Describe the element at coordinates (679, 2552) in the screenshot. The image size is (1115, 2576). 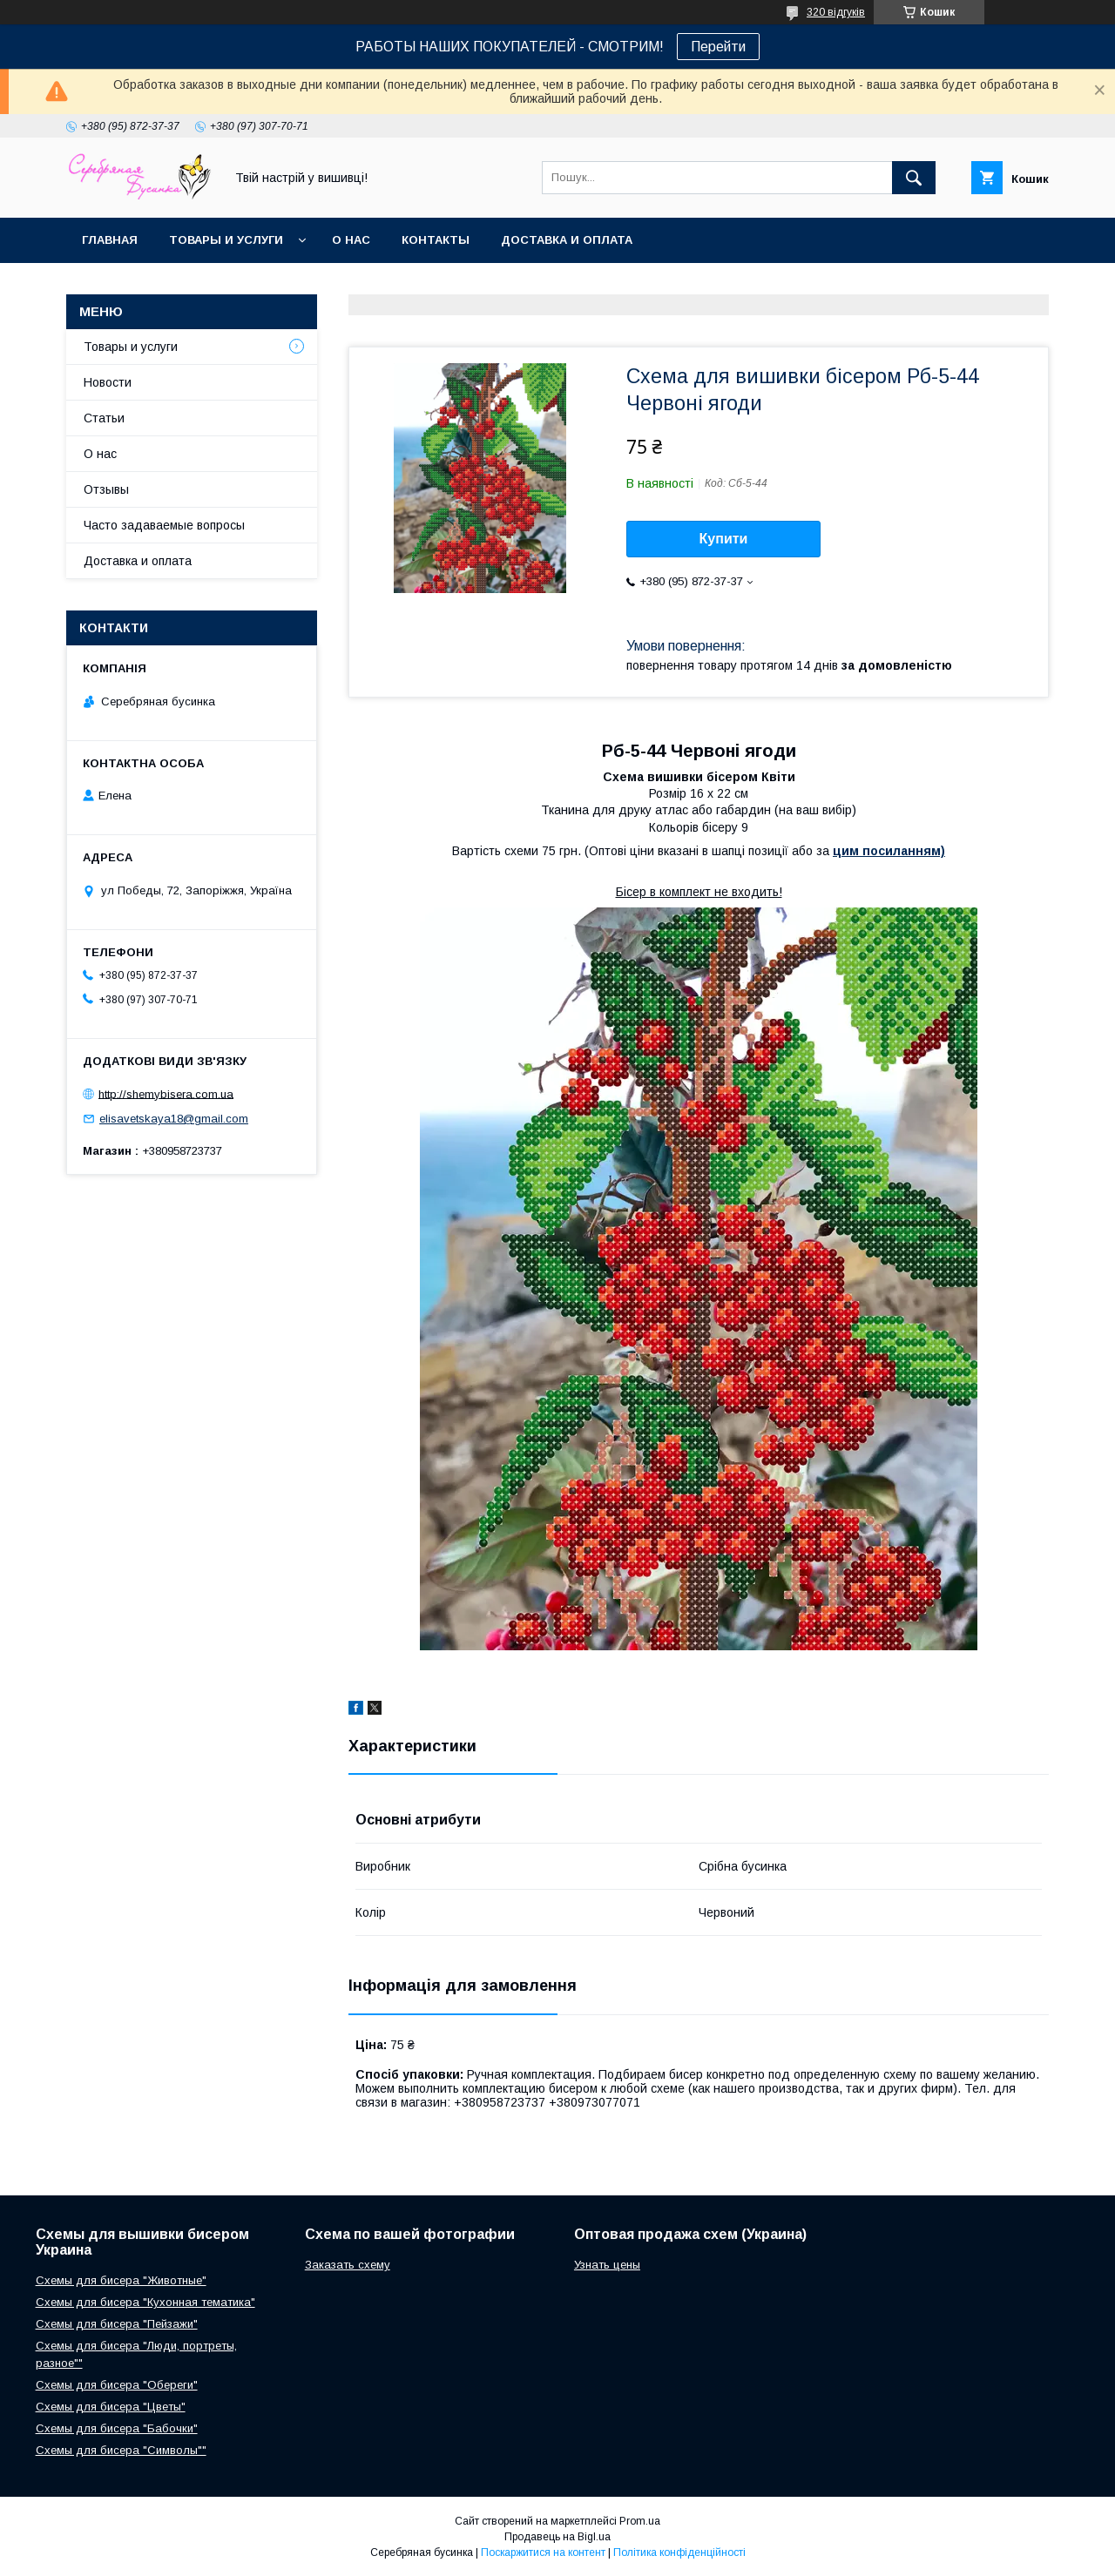
I see `Політика конфіденційності` at that location.